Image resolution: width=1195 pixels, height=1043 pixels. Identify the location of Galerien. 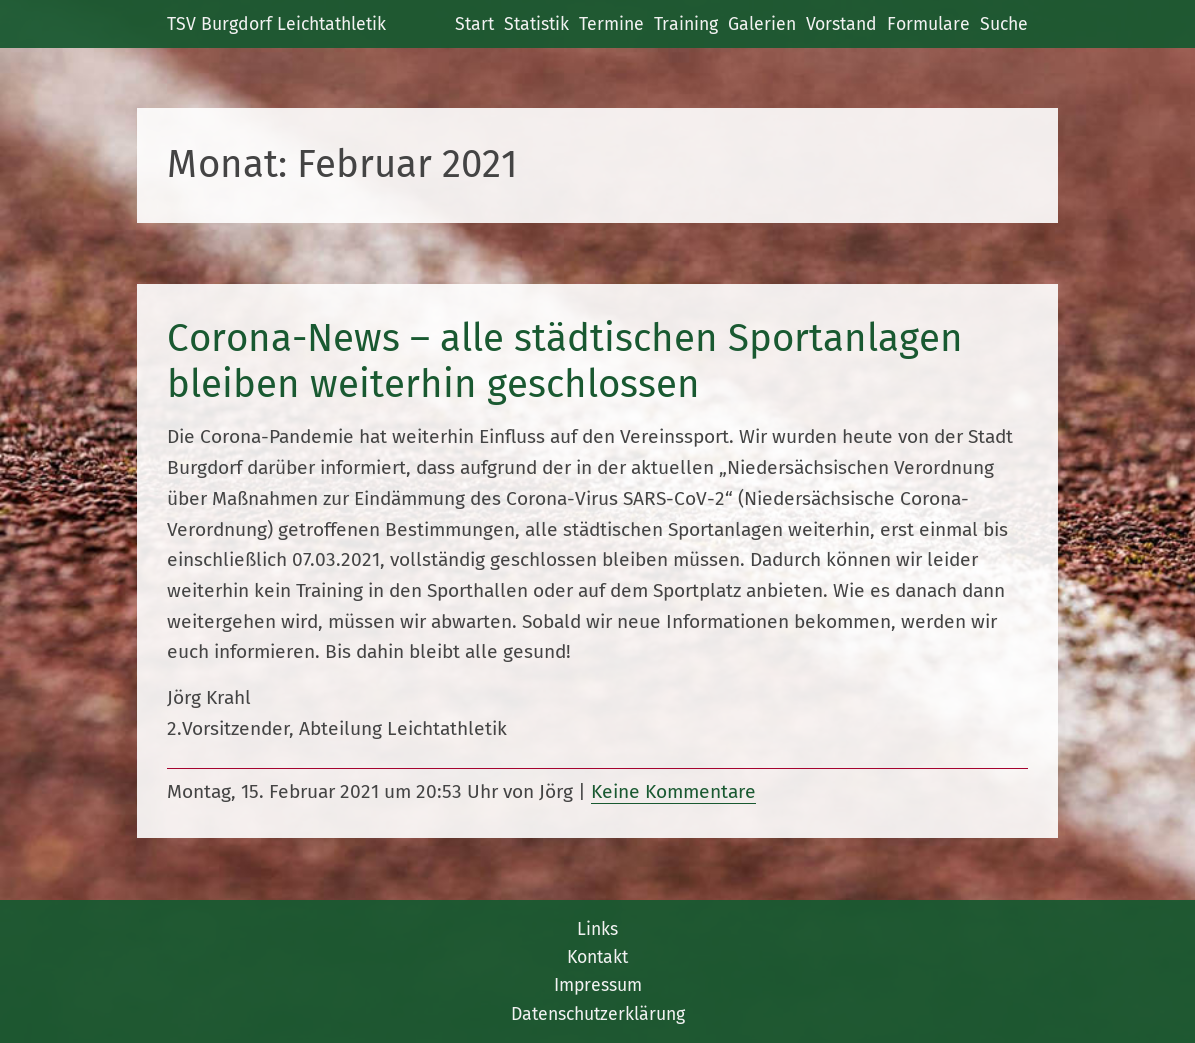
(762, 24).